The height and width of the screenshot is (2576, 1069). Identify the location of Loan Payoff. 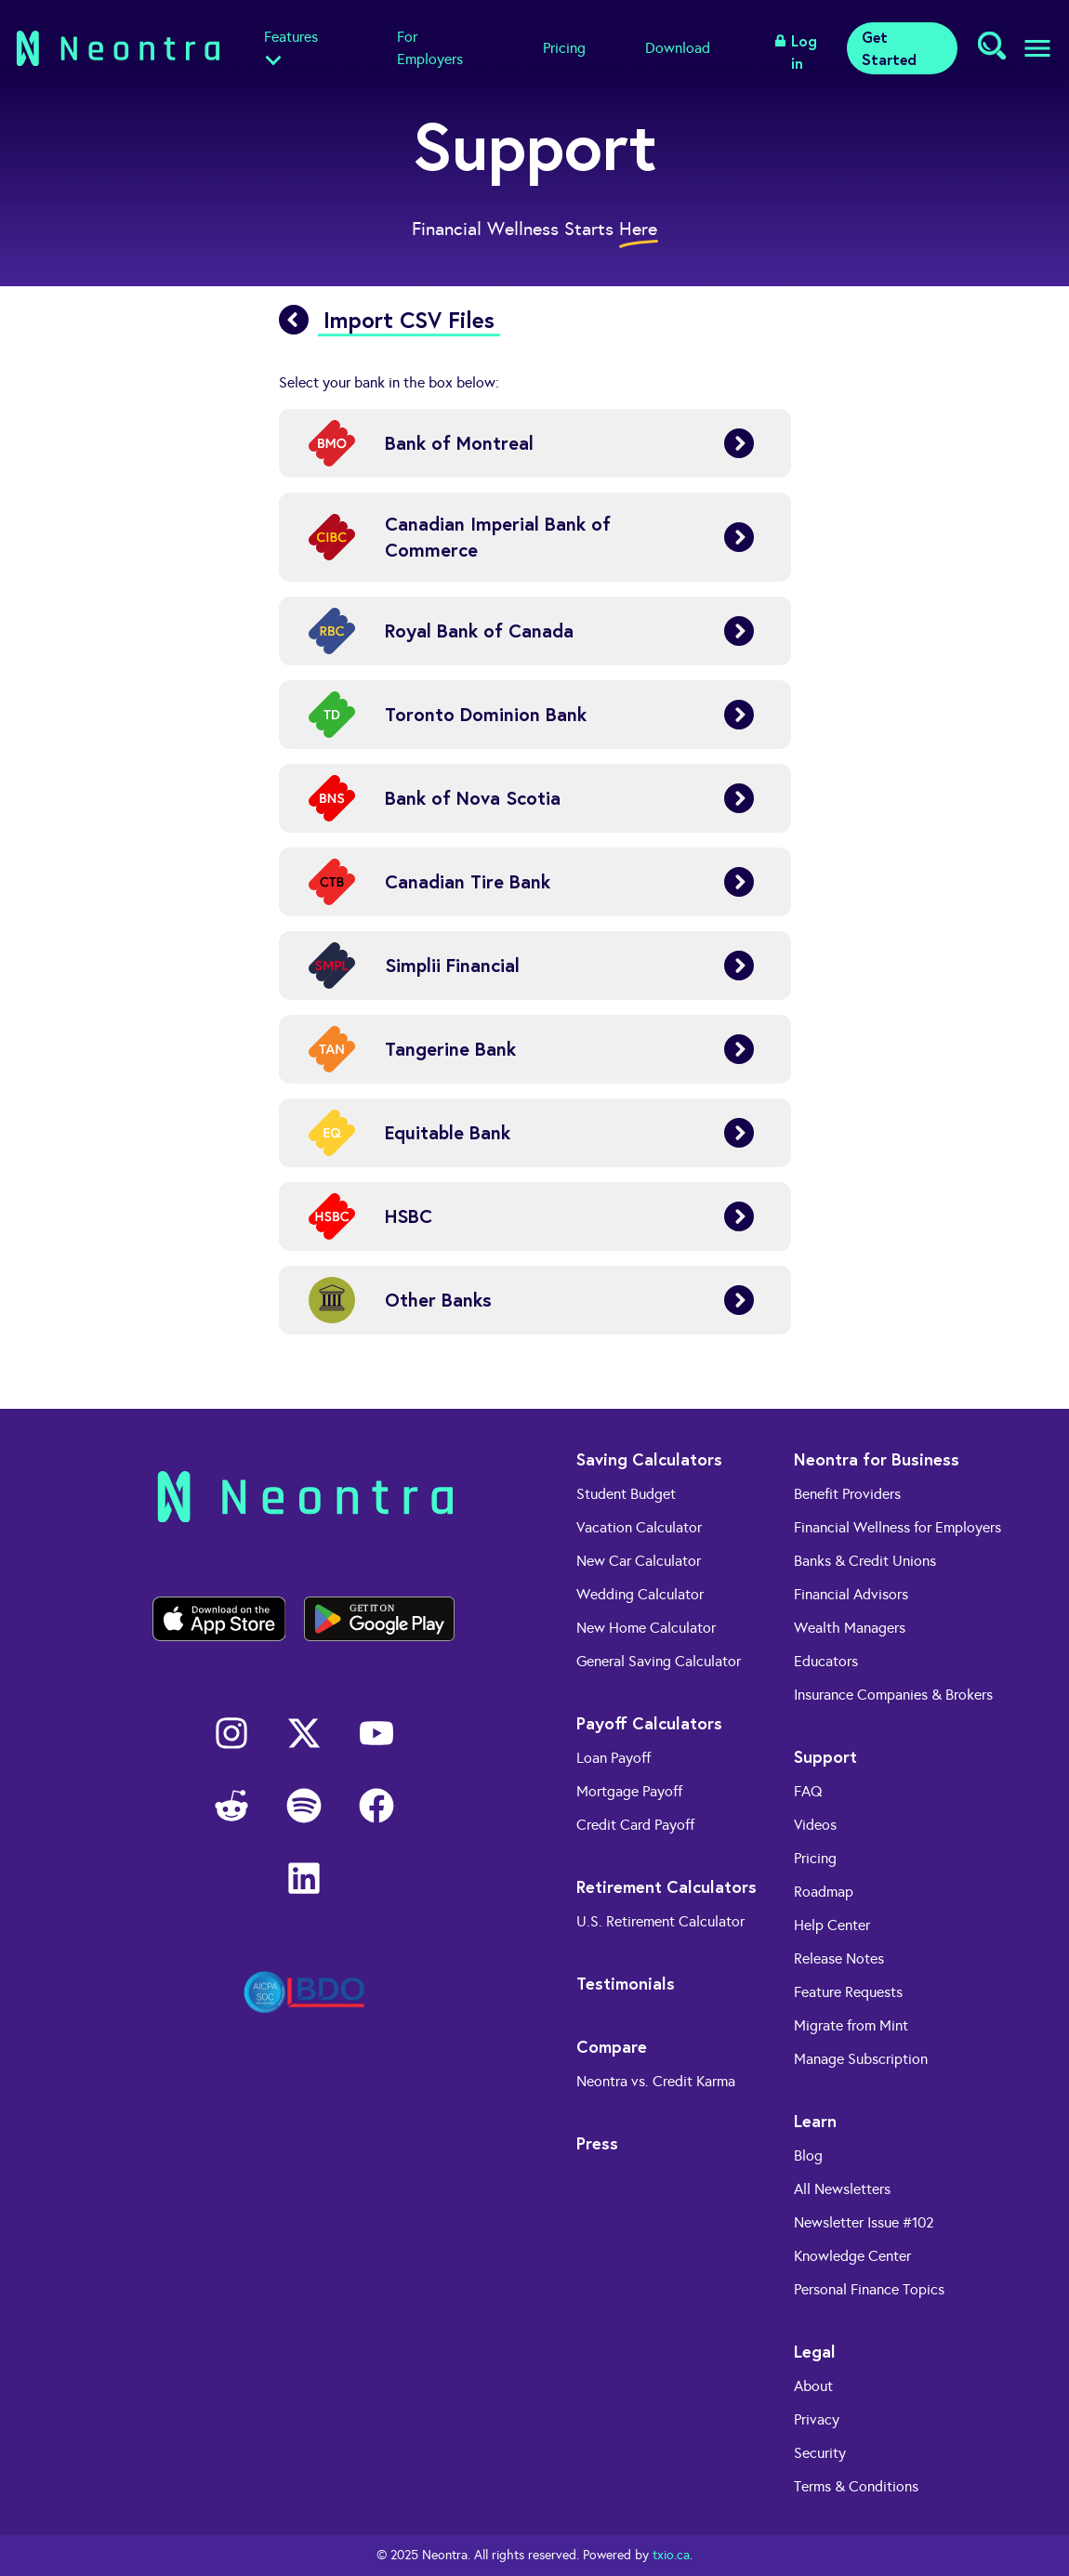
(613, 1758).